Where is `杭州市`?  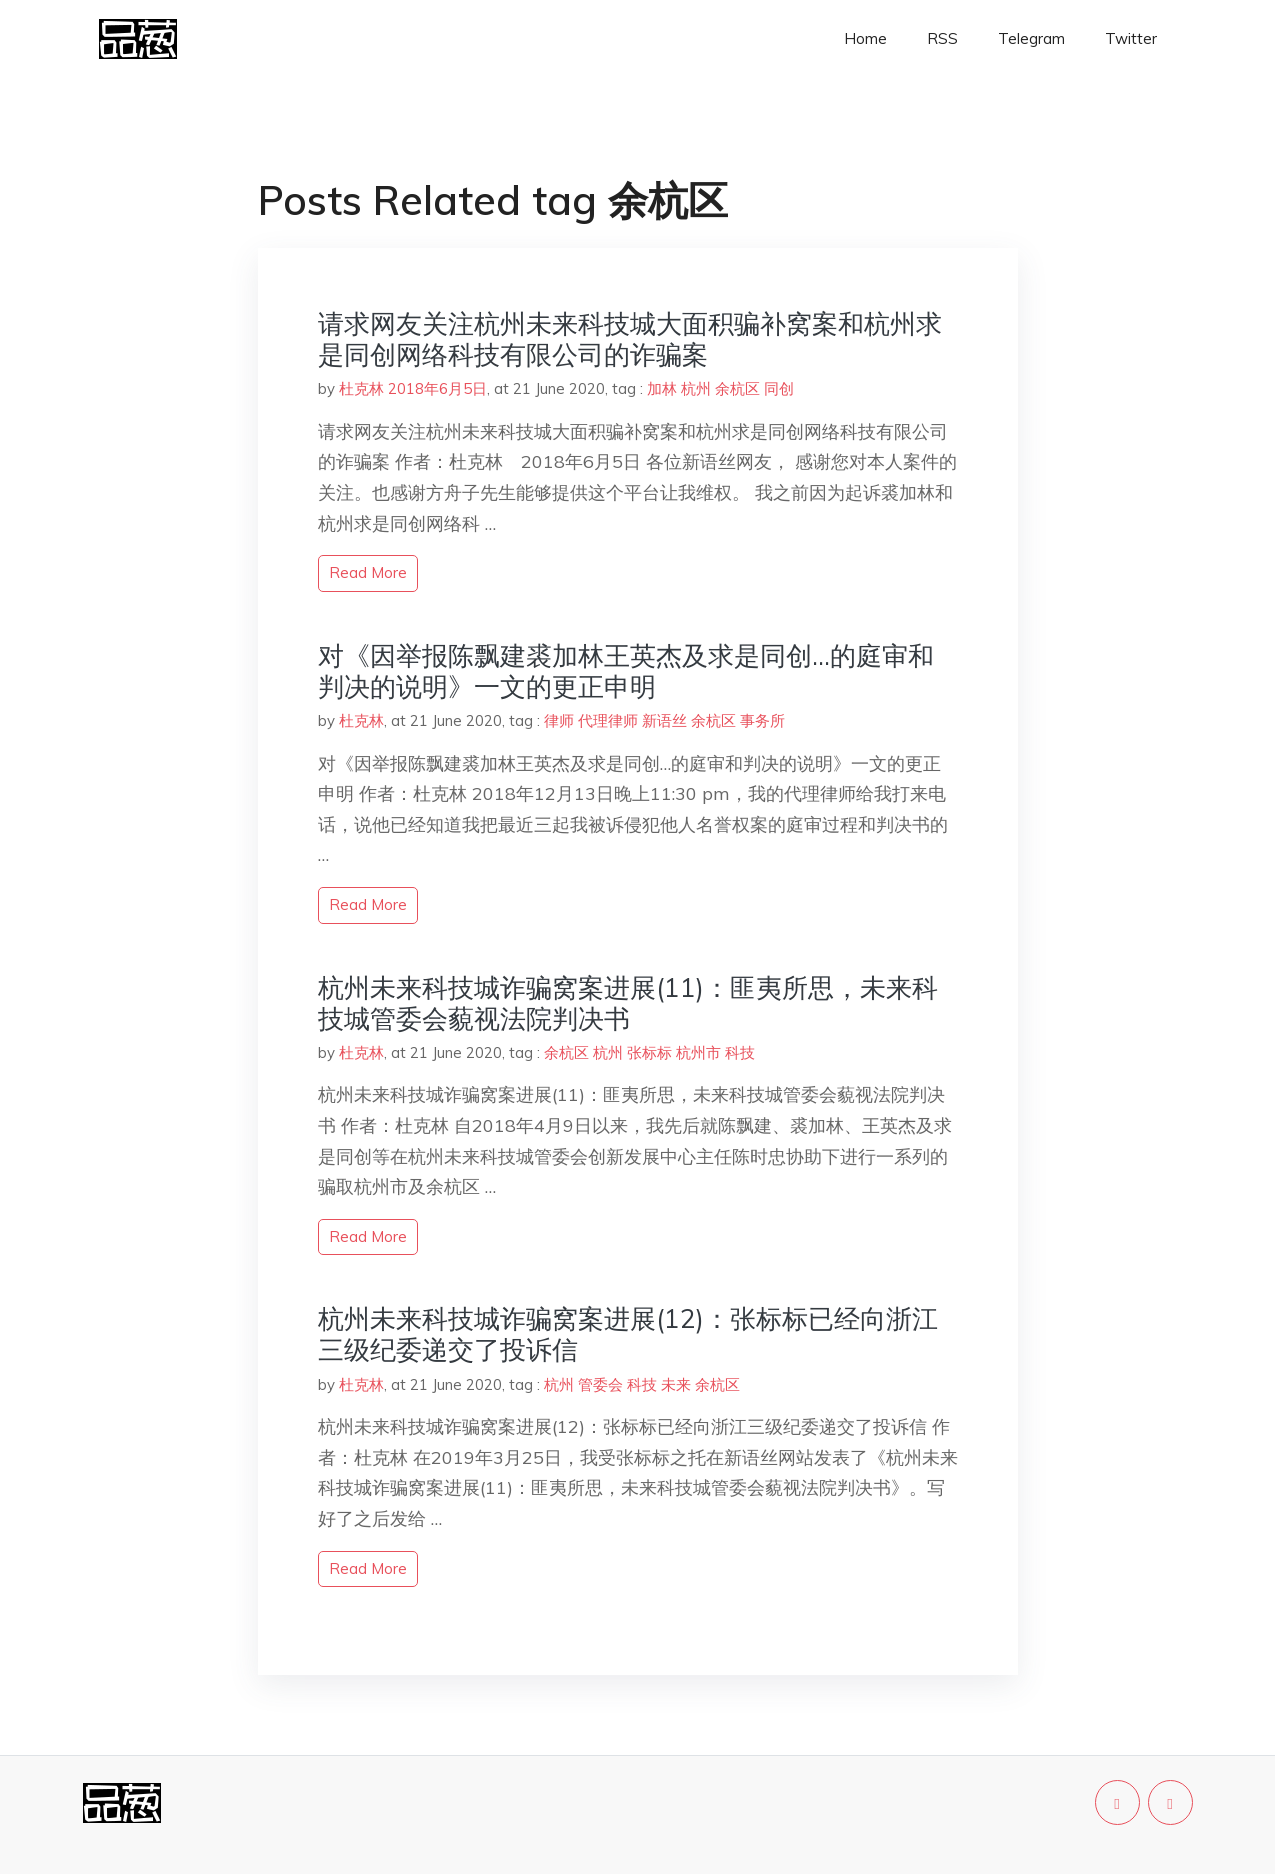
杭州市 is located at coordinates (698, 1052).